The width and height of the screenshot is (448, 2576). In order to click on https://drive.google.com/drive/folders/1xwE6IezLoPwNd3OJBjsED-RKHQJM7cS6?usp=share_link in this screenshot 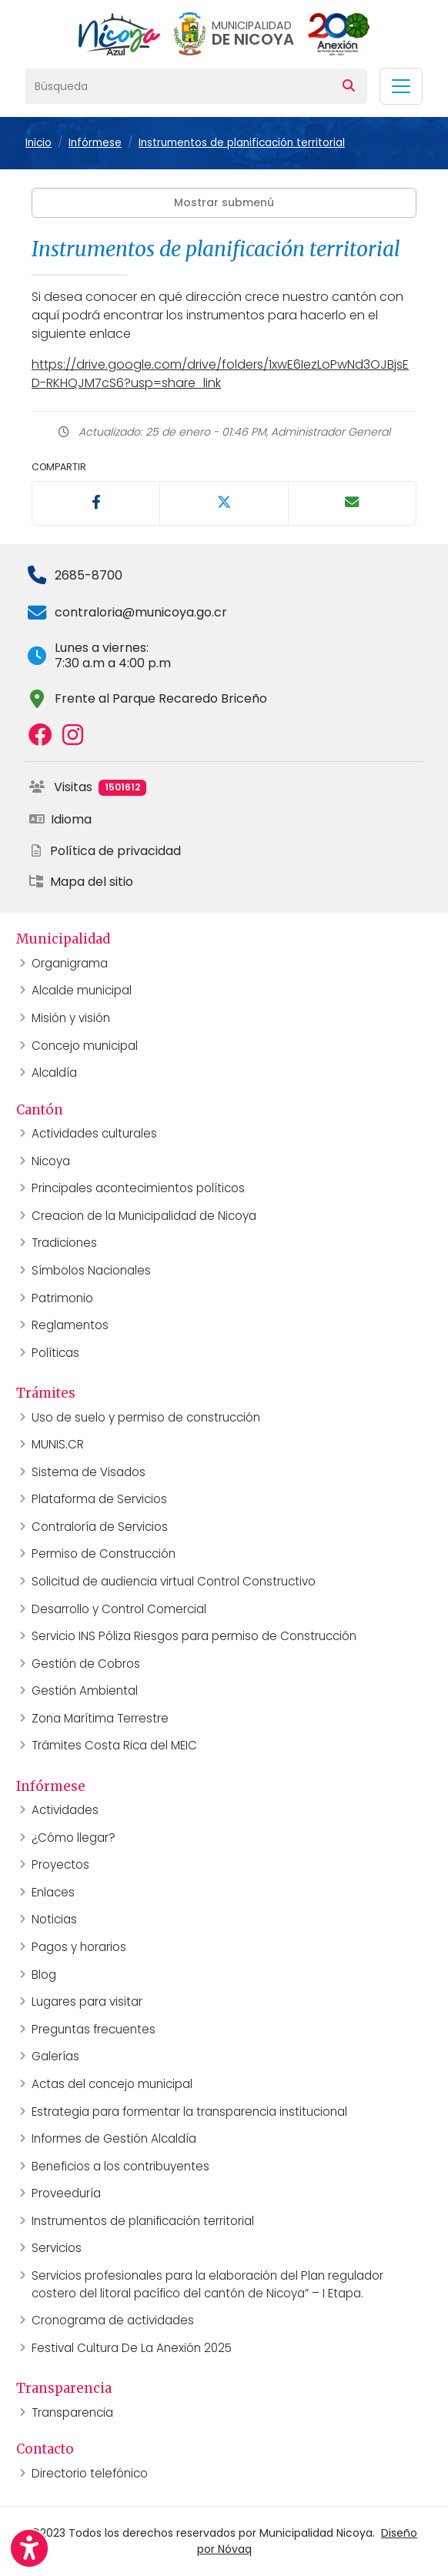, I will do `click(220, 374)`.